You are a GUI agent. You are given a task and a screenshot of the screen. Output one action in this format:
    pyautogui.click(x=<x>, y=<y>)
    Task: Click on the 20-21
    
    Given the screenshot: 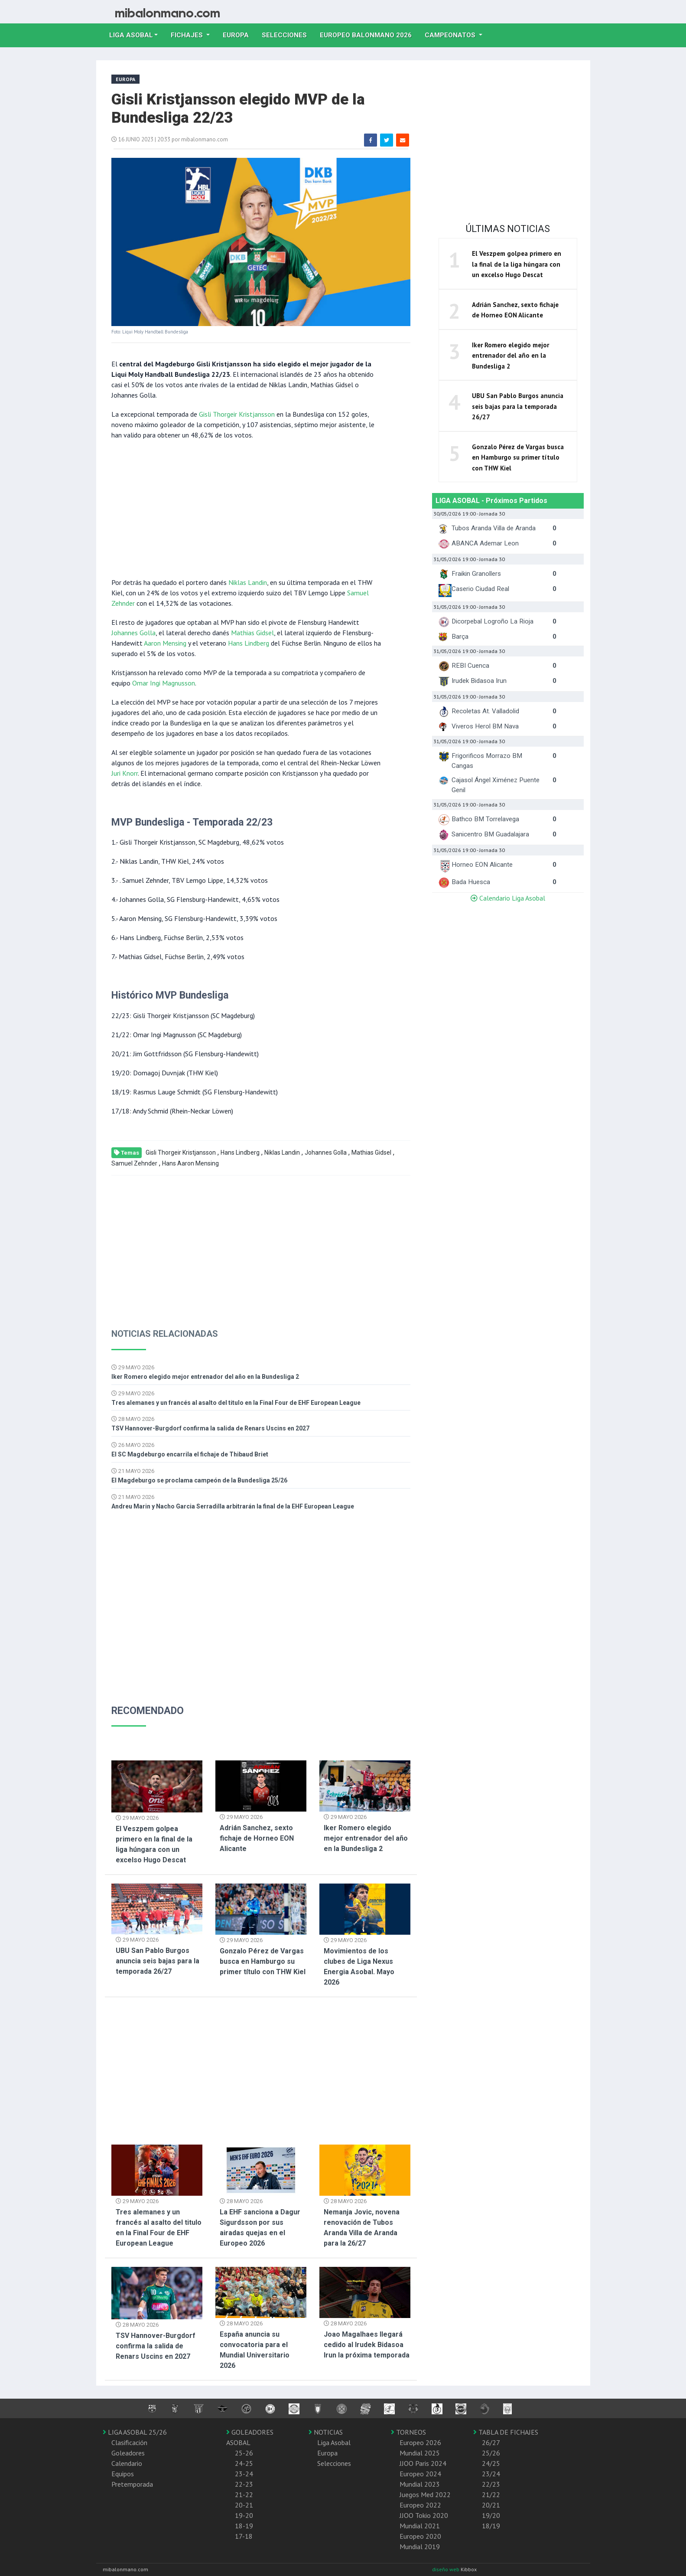 What is the action you would take?
    pyautogui.click(x=244, y=2505)
    